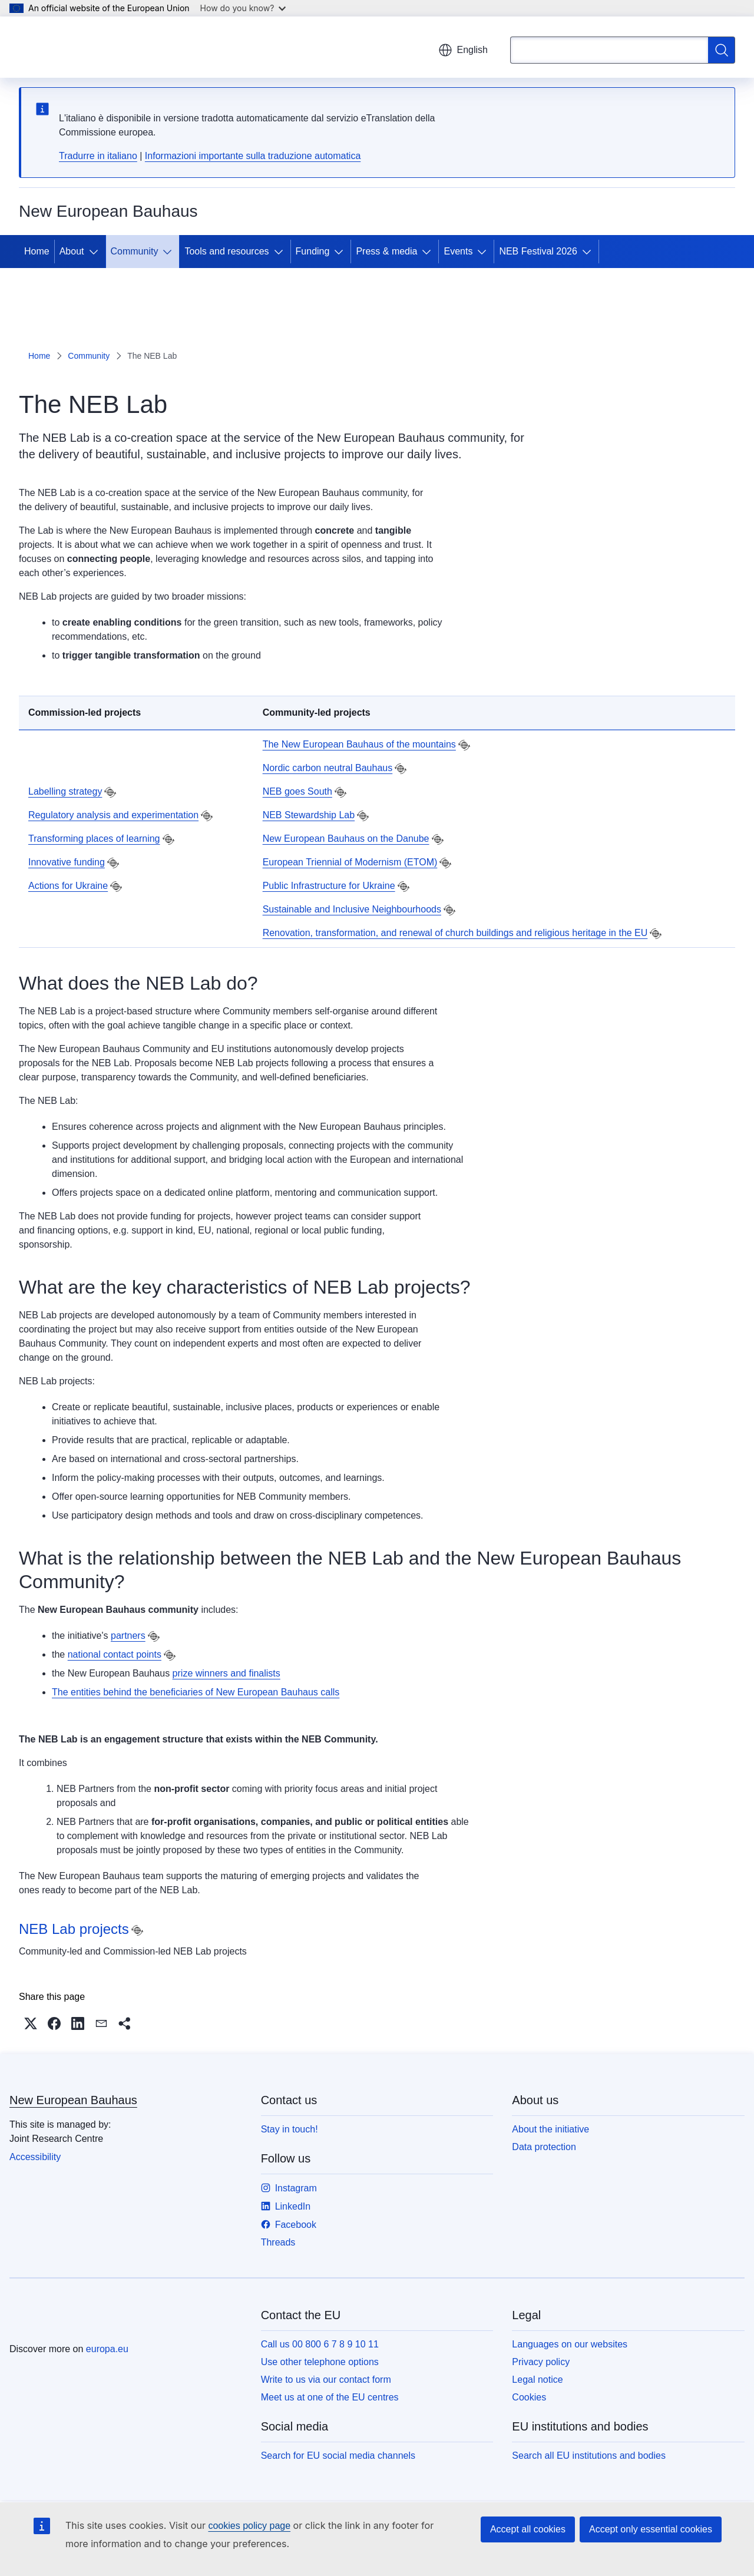 The image size is (754, 2576). Describe the element at coordinates (36, 251) in the screenshot. I see `Home` at that location.